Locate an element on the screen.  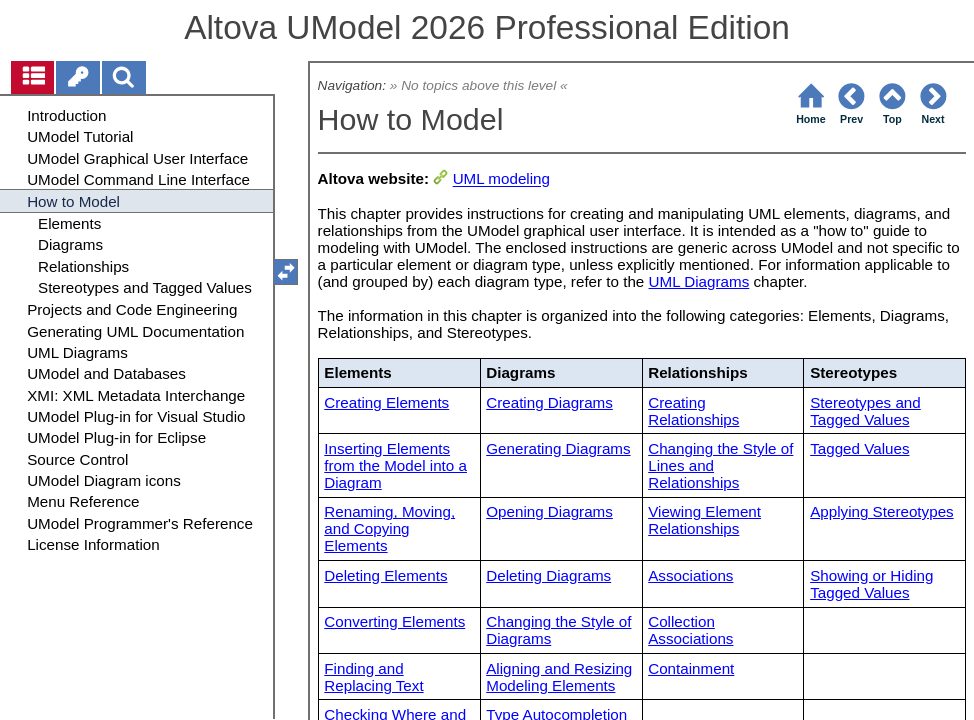
Collection Associations is located at coordinates (690, 630).